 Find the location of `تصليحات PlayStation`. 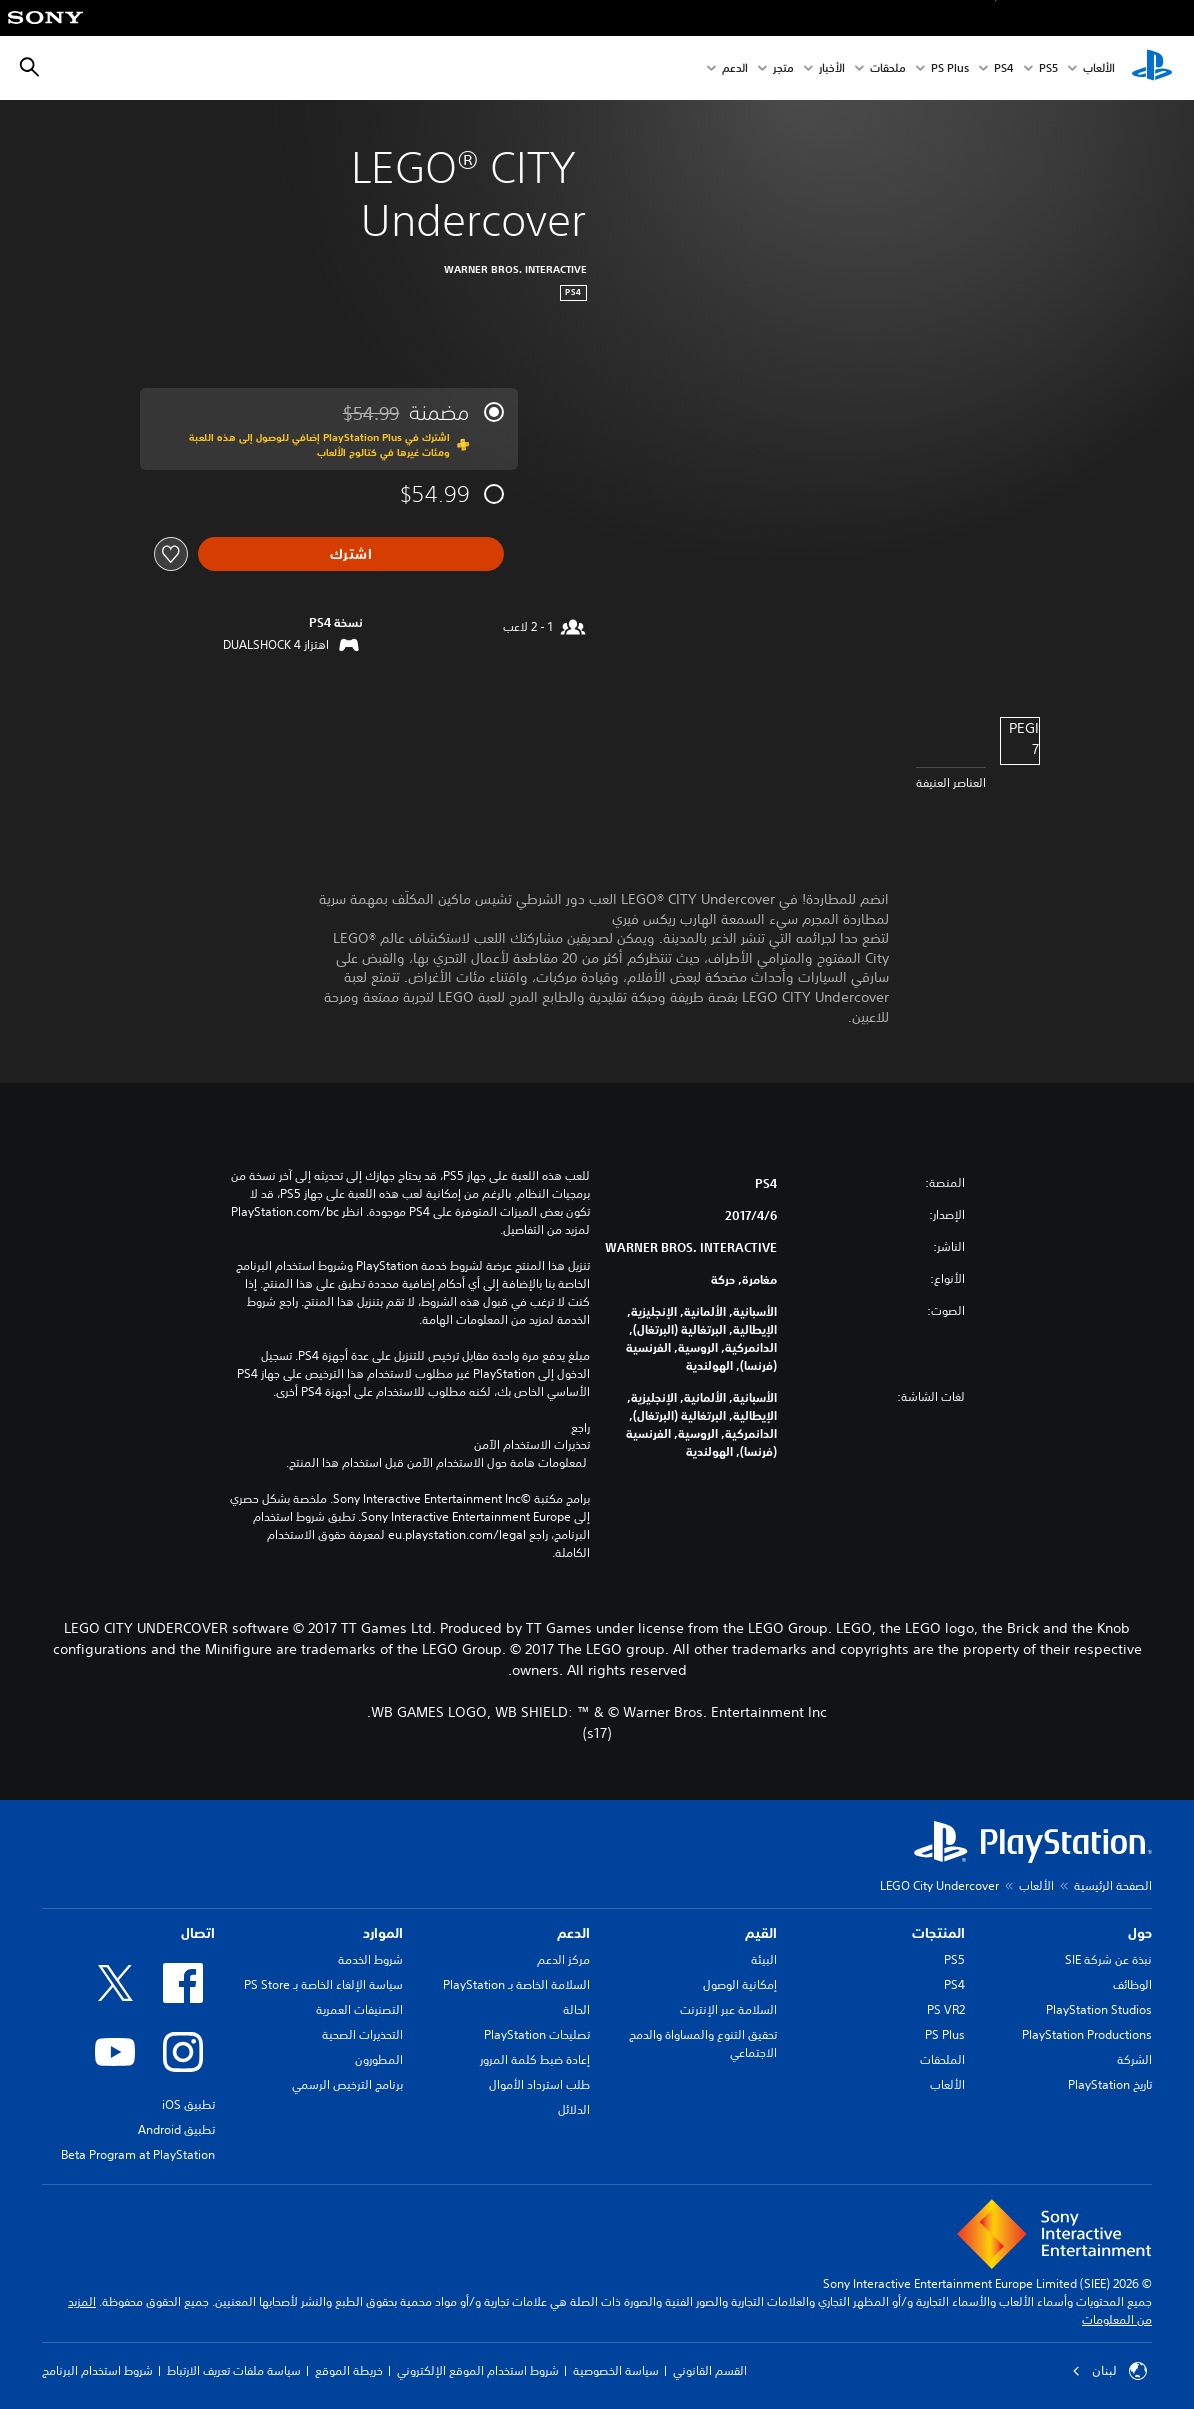

تصليحات PlayStation is located at coordinates (537, 2034).